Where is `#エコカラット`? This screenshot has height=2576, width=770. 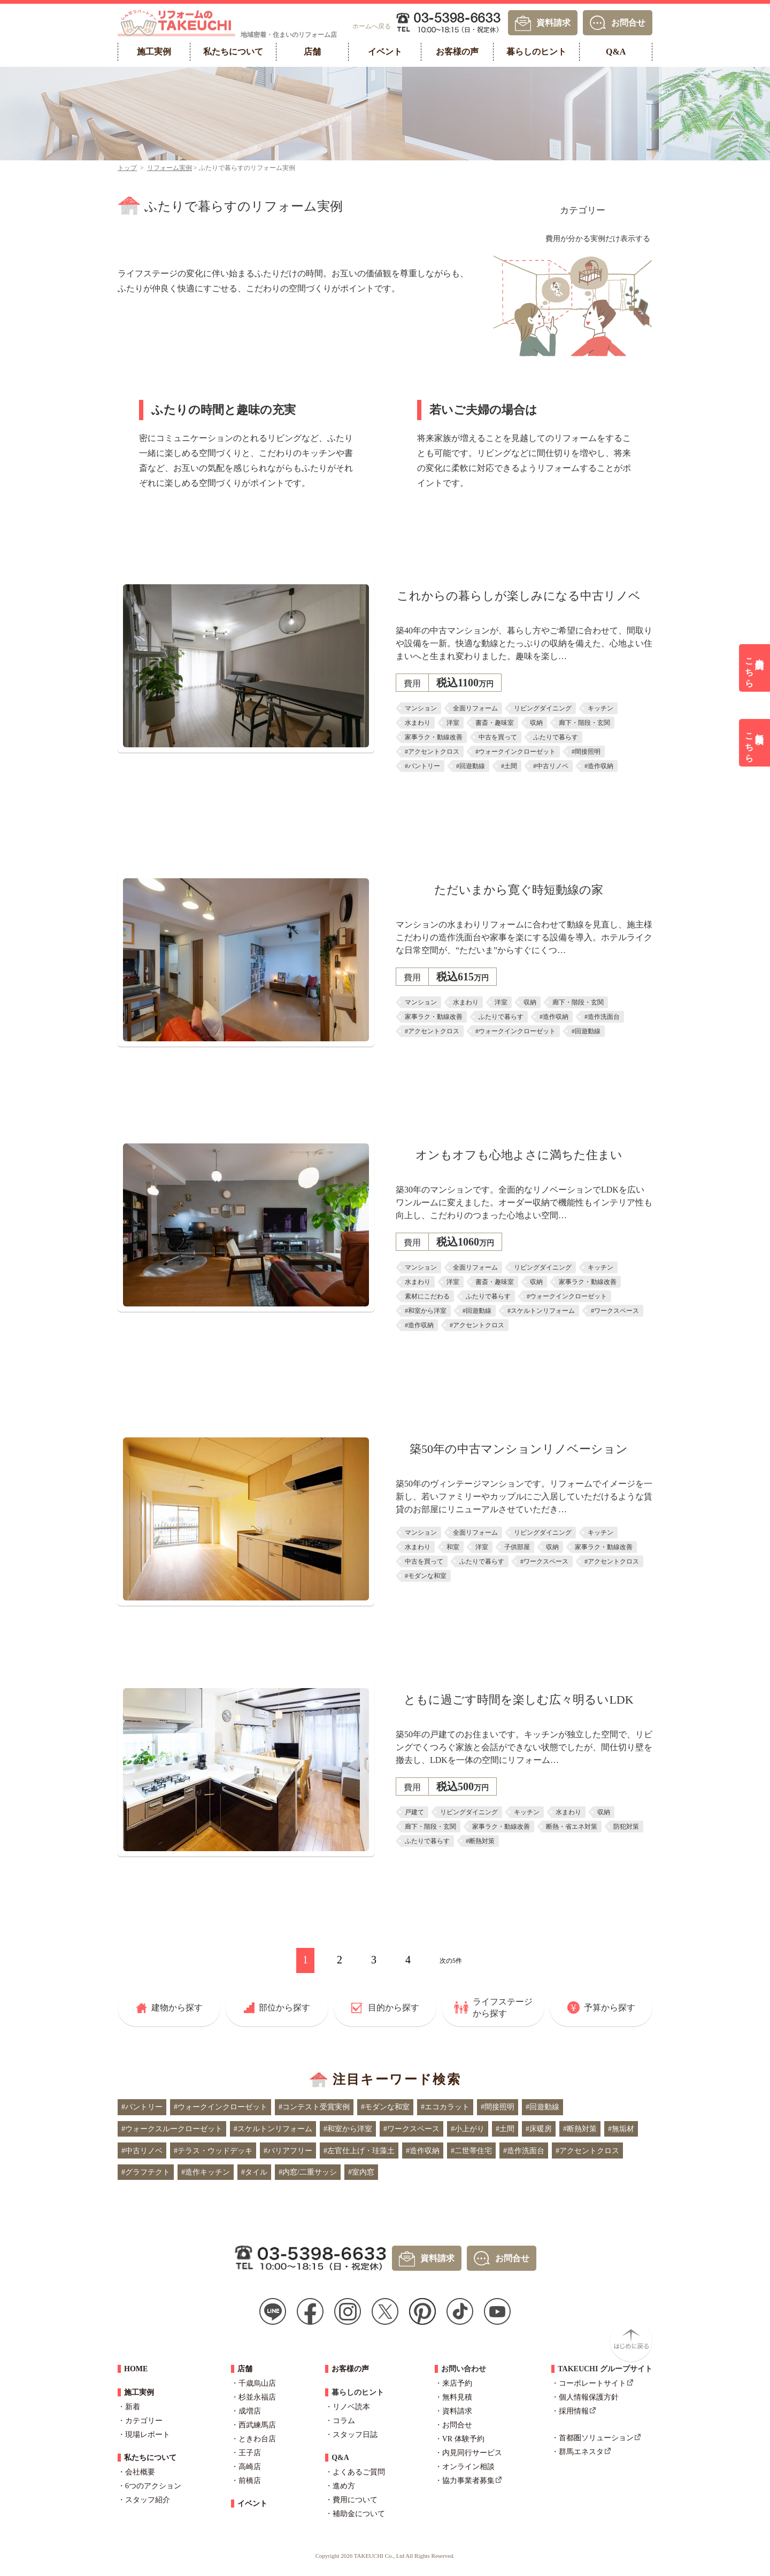 #エコカラット is located at coordinates (445, 2107).